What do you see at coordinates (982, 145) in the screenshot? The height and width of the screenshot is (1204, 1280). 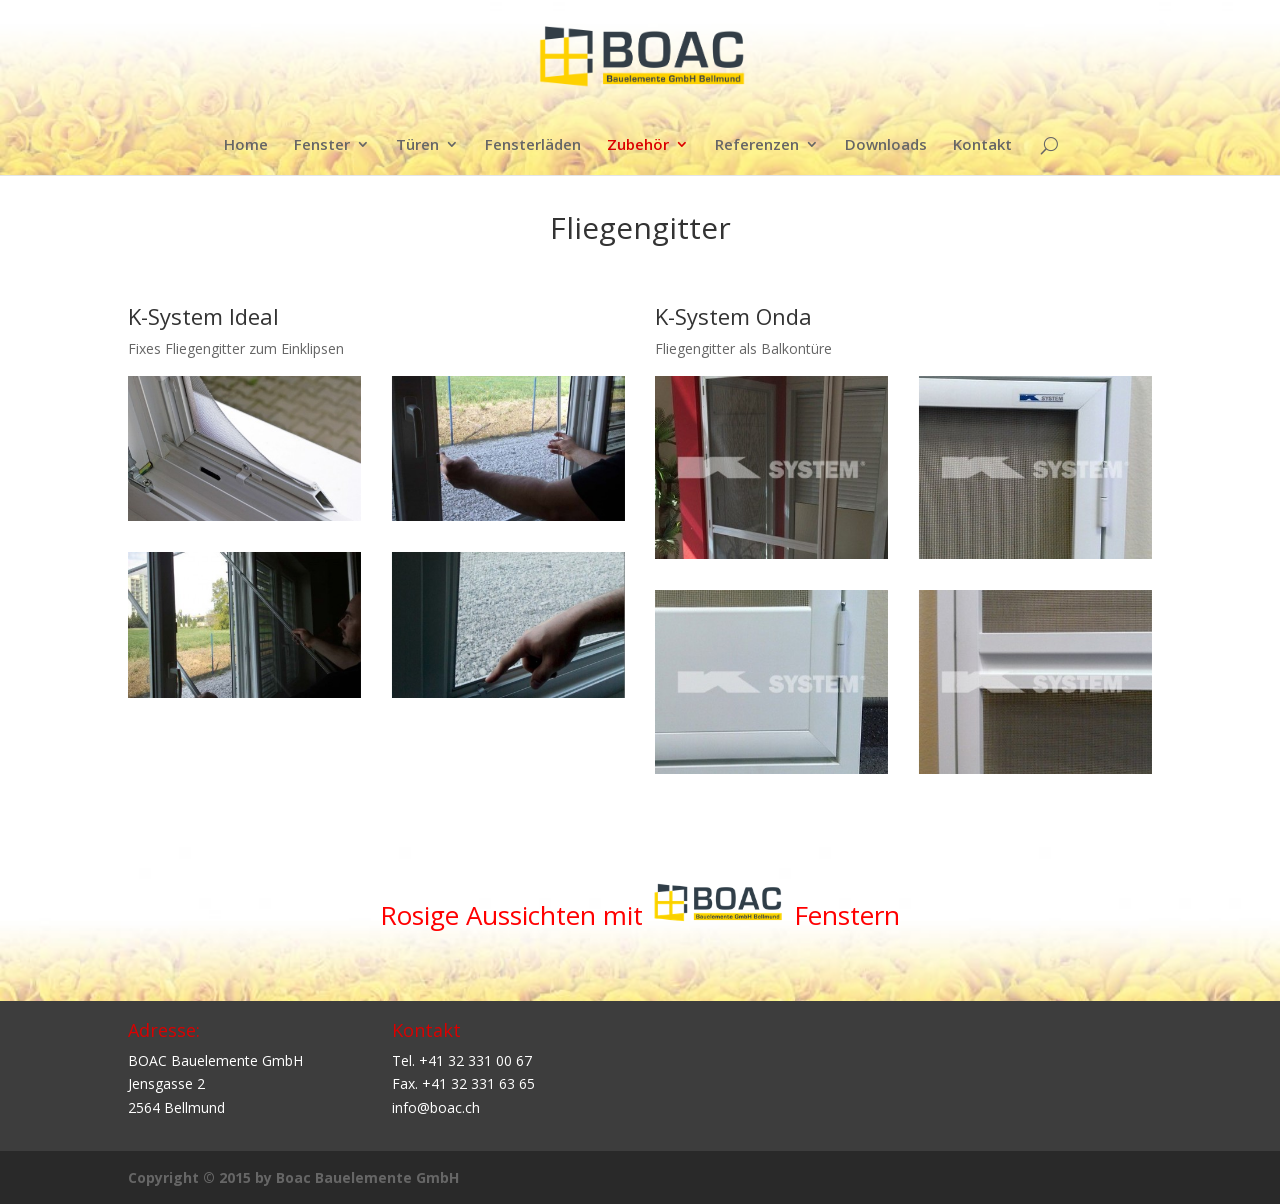 I see `Kontakt` at bounding box center [982, 145].